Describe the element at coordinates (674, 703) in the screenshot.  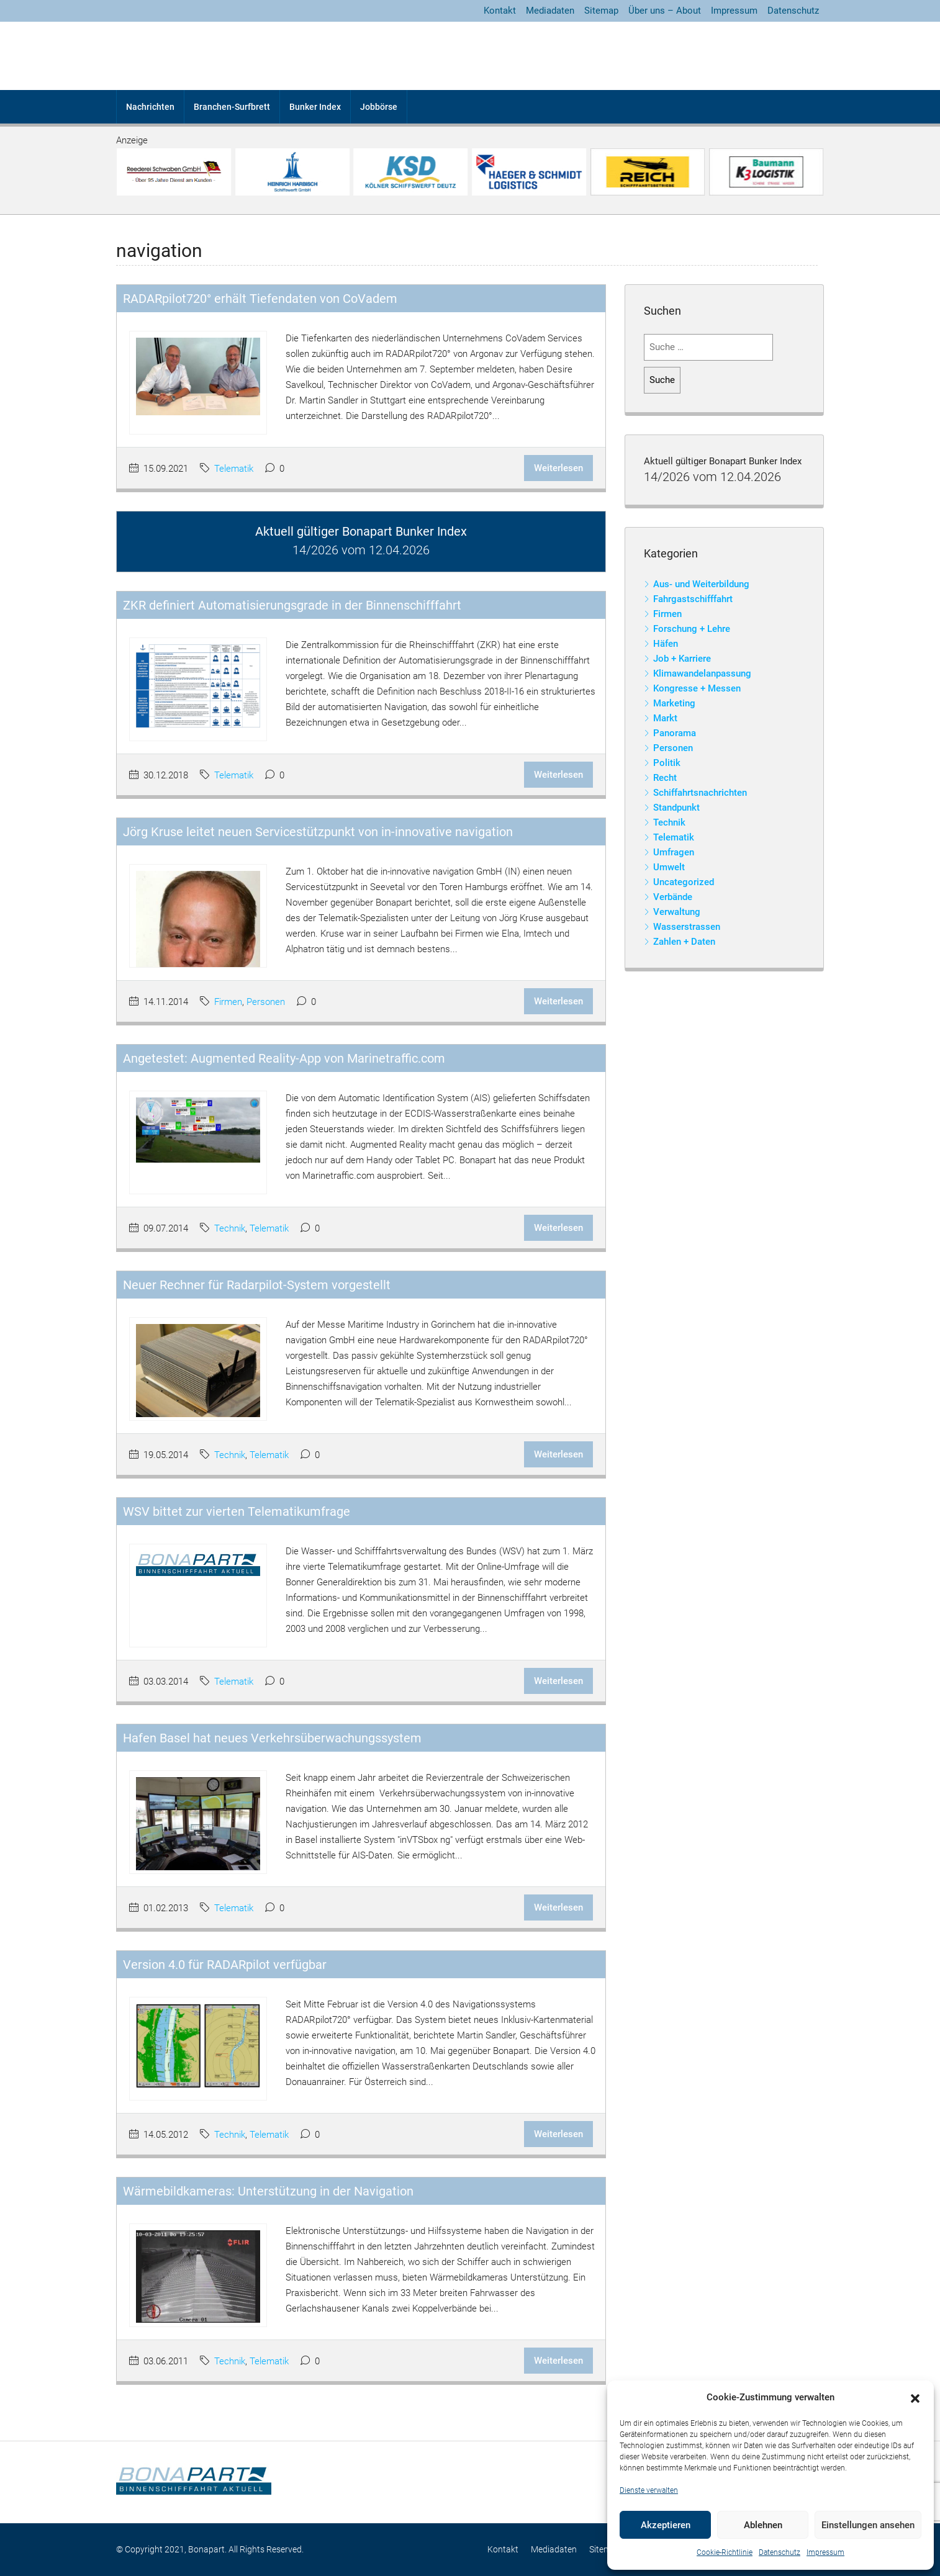
I see `Marketing` at that location.